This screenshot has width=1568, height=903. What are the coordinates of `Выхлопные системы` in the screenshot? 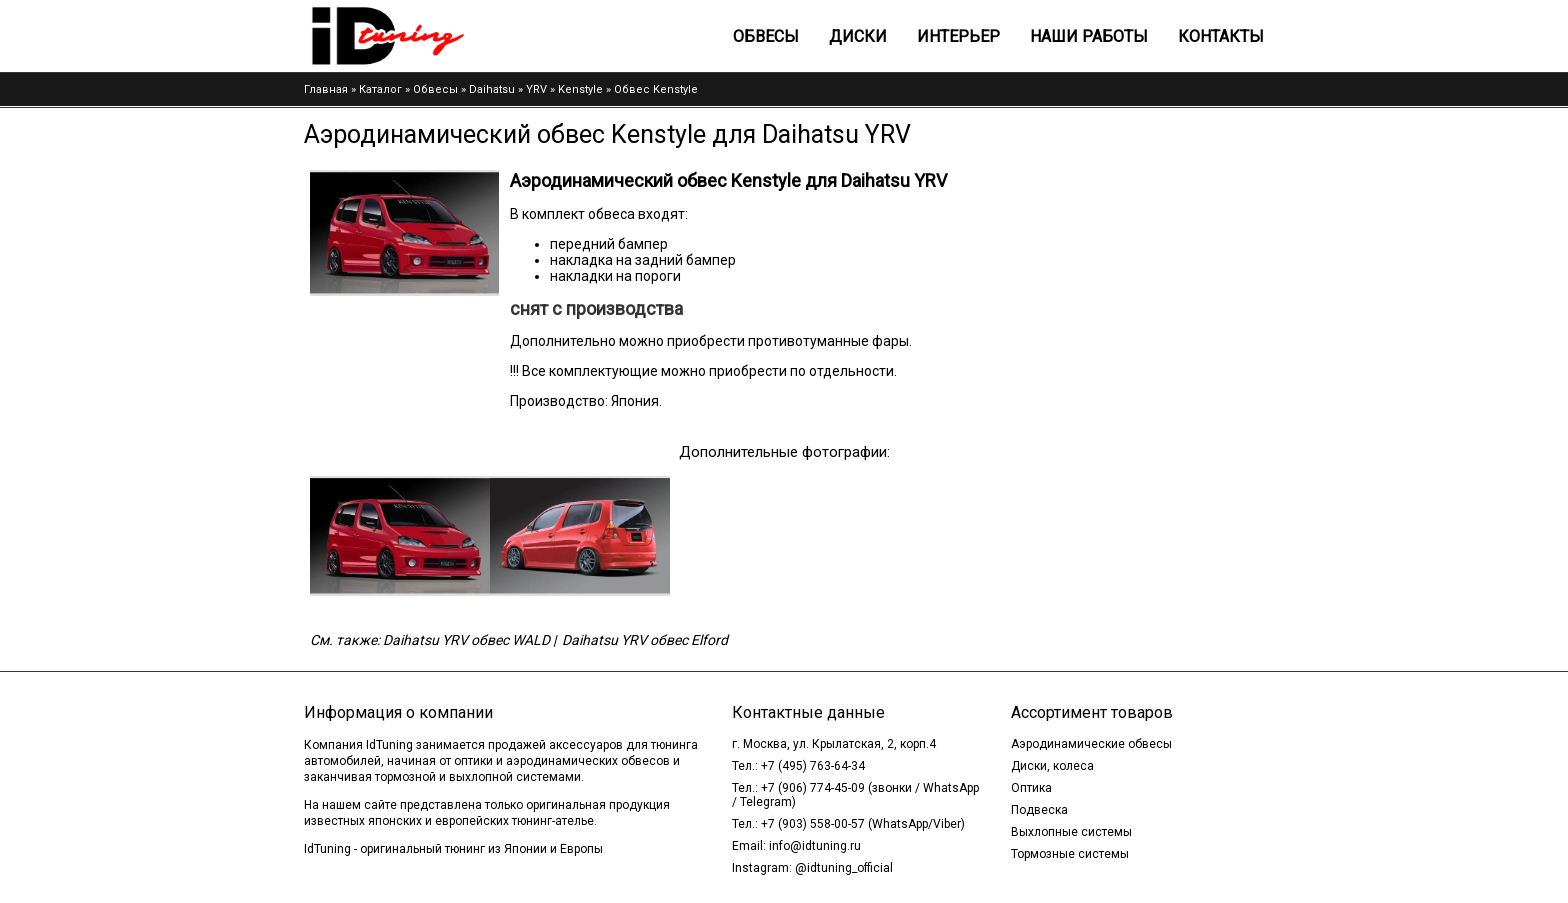 It's located at (1071, 832).